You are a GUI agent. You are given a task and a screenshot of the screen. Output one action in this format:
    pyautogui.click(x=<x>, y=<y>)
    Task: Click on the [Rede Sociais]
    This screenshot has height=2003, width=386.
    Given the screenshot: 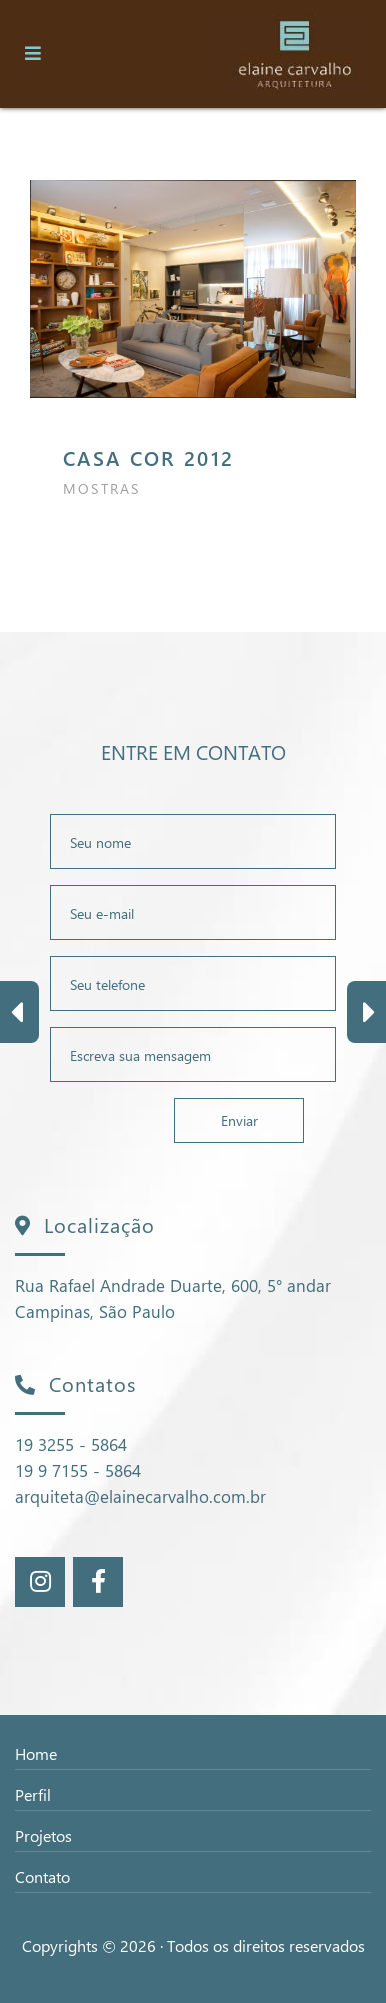 What is the action you would take?
    pyautogui.click(x=40, y=1582)
    